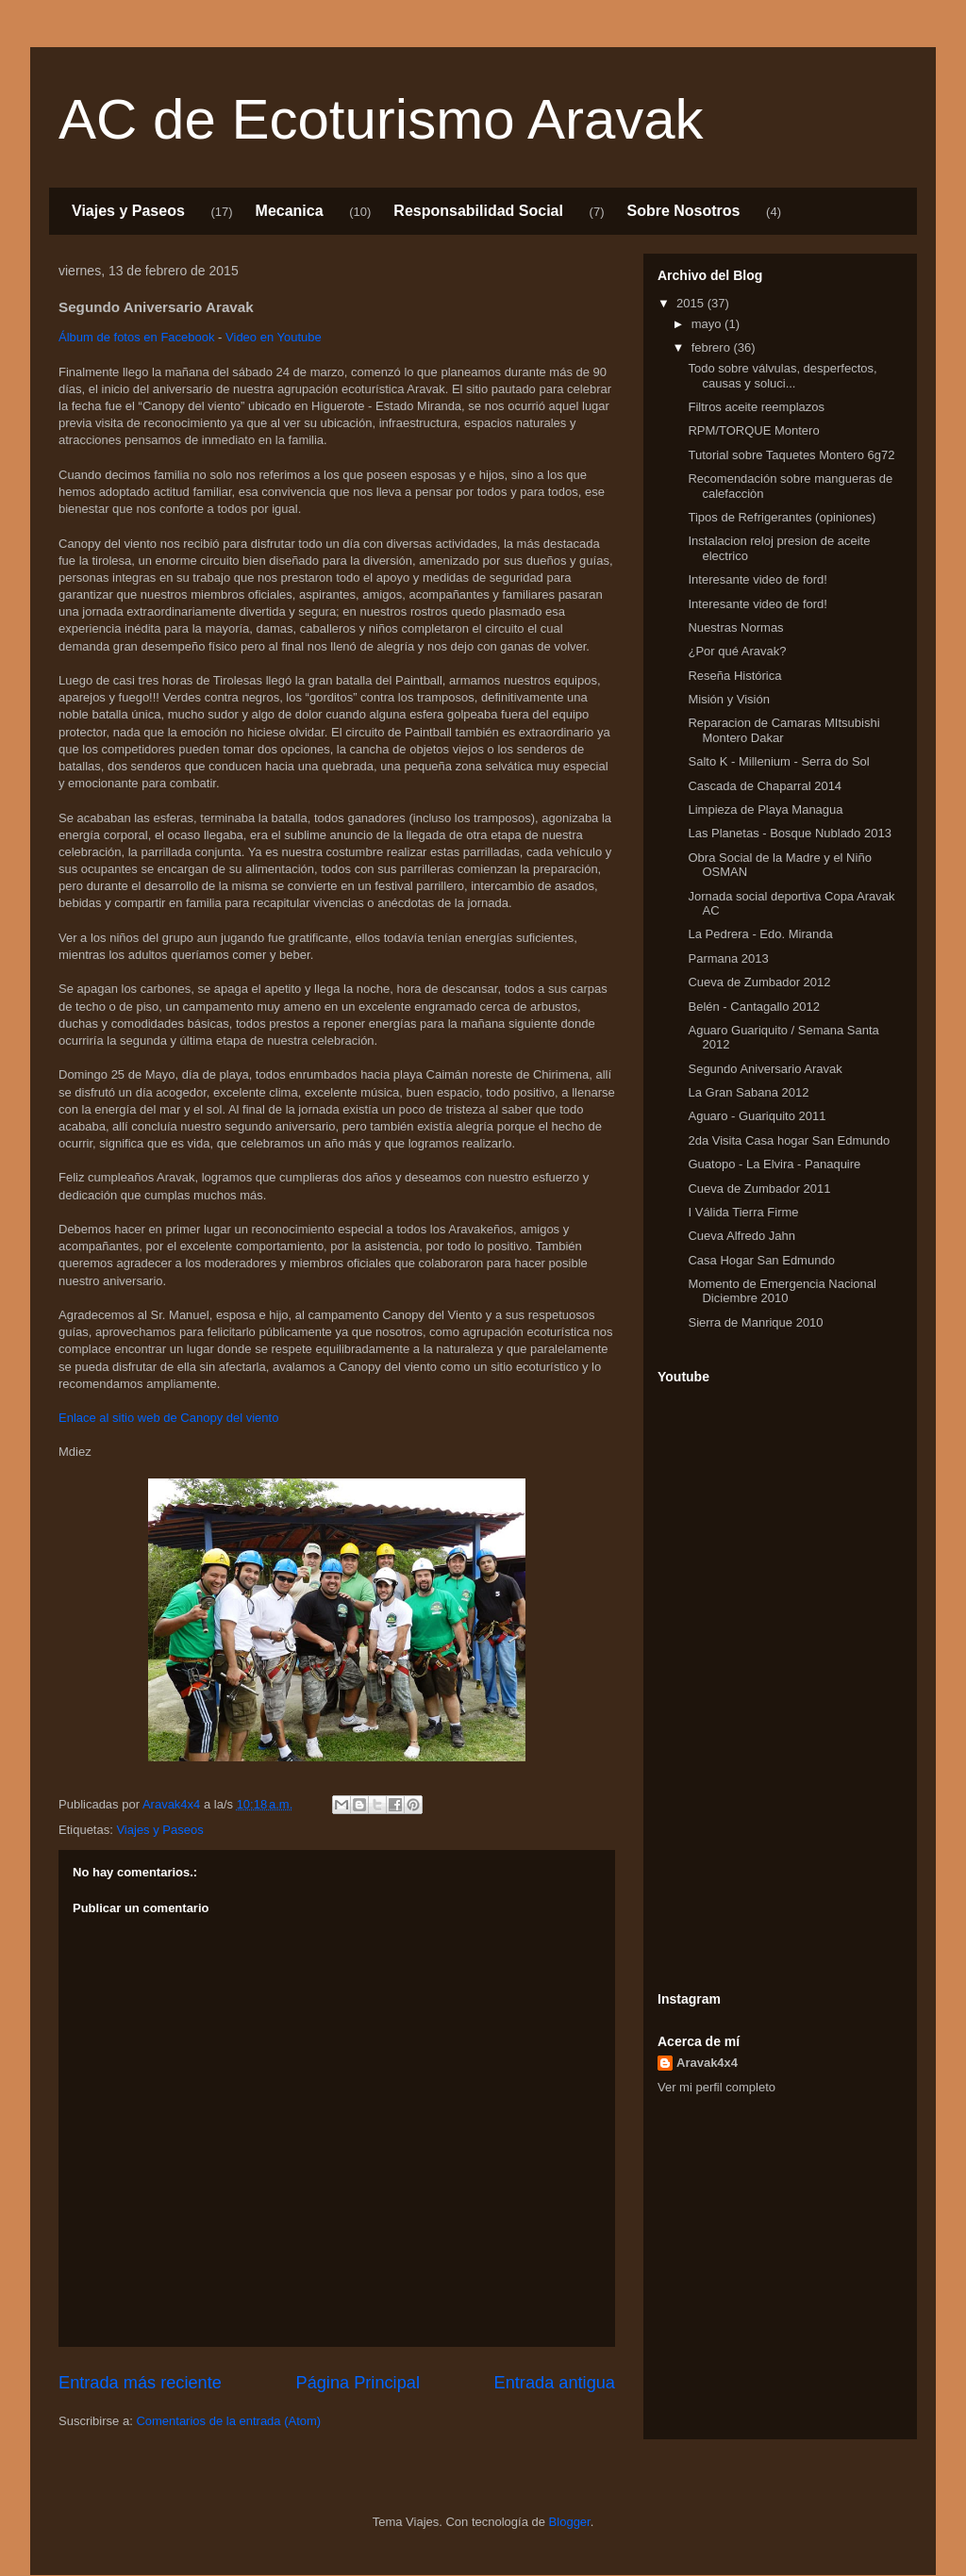 Image resolution: width=966 pixels, height=2576 pixels. Describe the element at coordinates (683, 211) in the screenshot. I see `Sobre Nosotros` at that location.